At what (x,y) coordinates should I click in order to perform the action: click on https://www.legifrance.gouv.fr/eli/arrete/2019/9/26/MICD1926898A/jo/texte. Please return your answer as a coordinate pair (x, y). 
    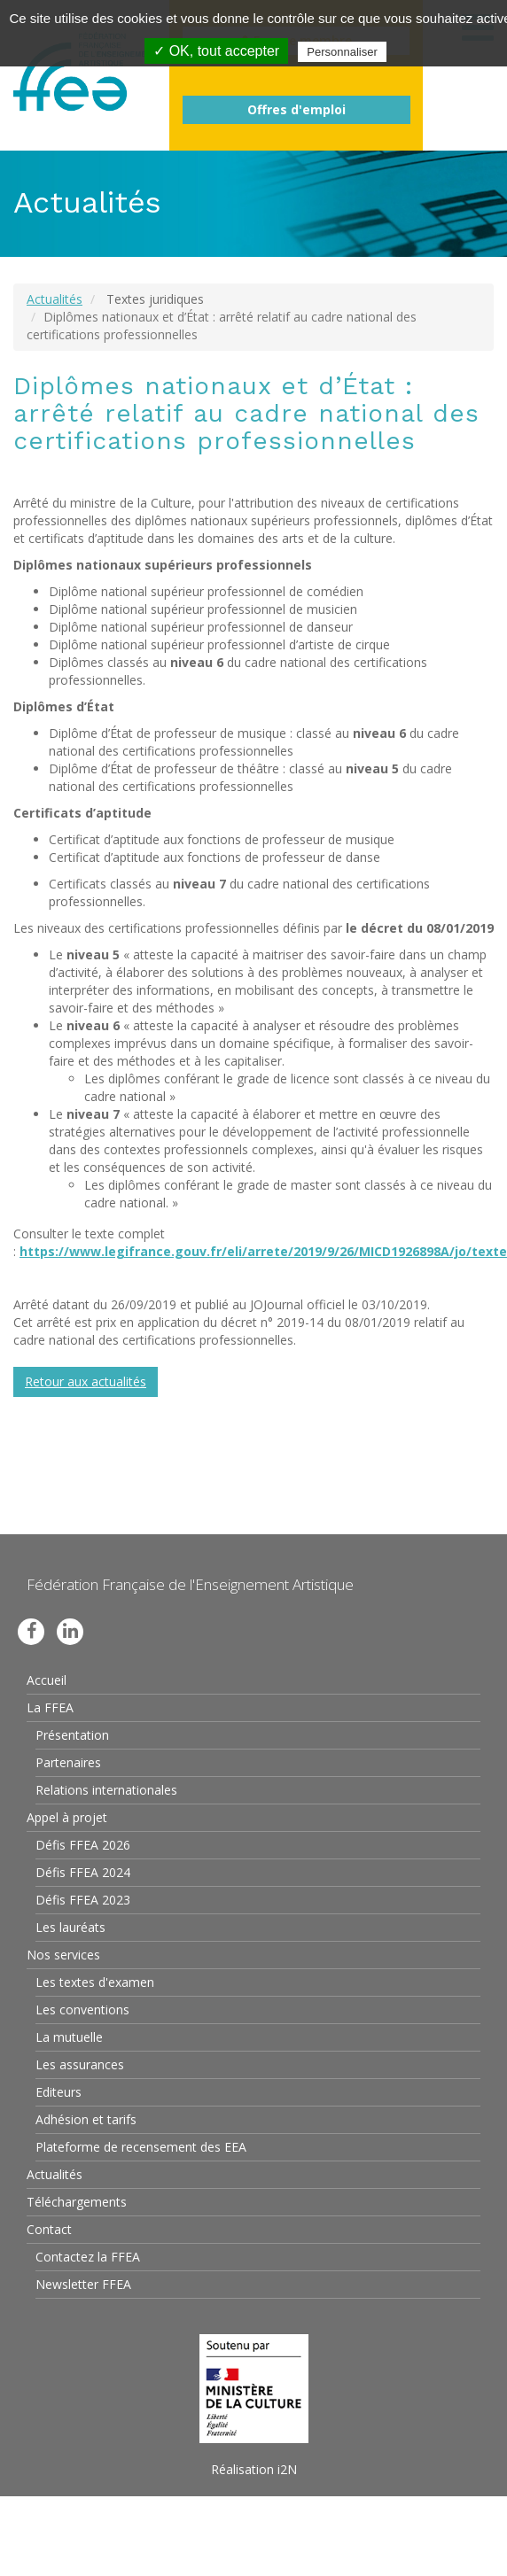
    Looking at the image, I should click on (263, 1251).